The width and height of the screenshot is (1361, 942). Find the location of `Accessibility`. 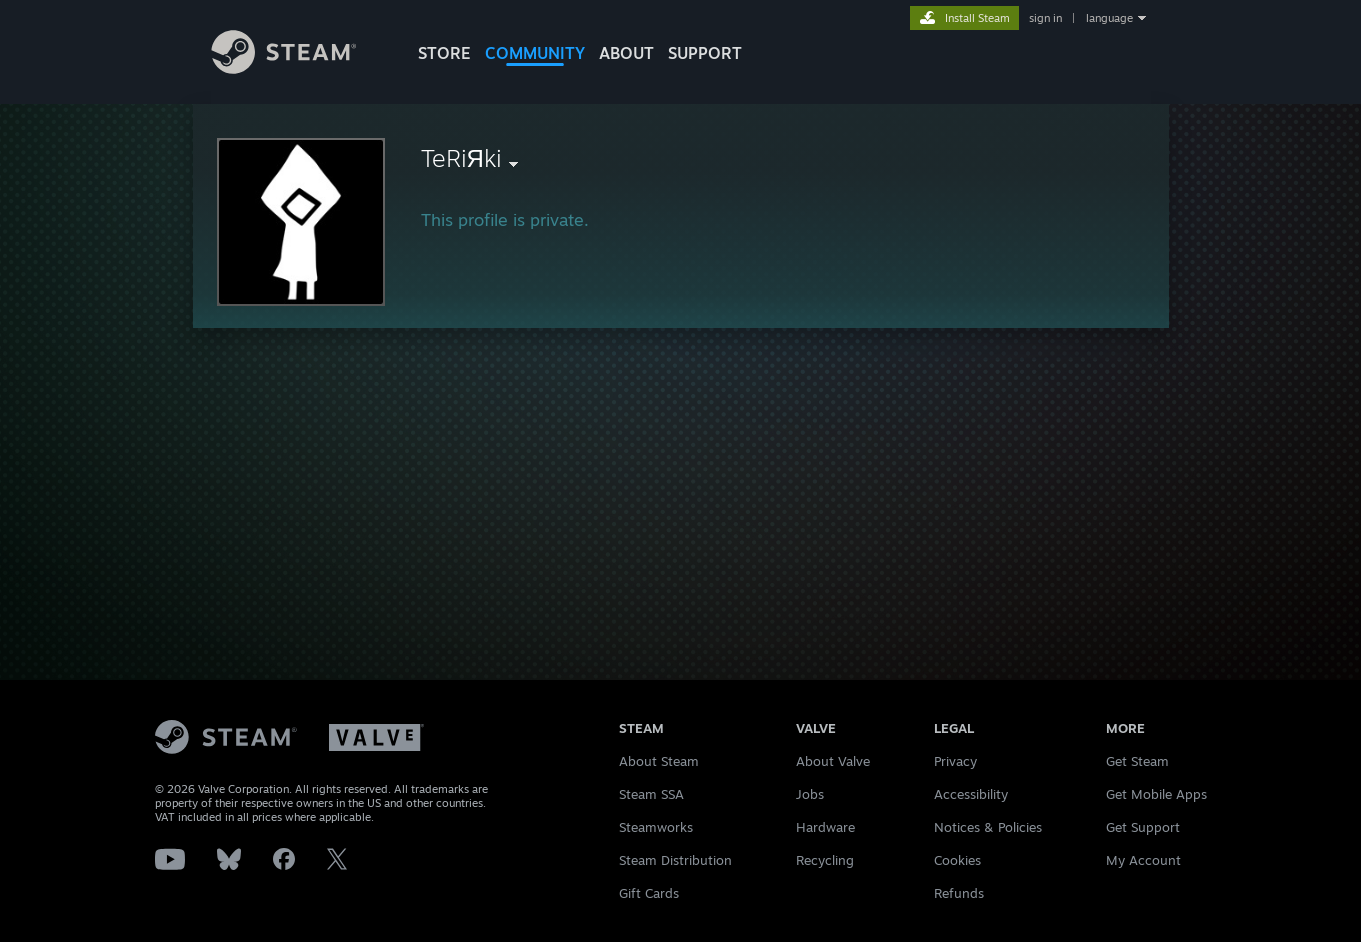

Accessibility is located at coordinates (971, 794).